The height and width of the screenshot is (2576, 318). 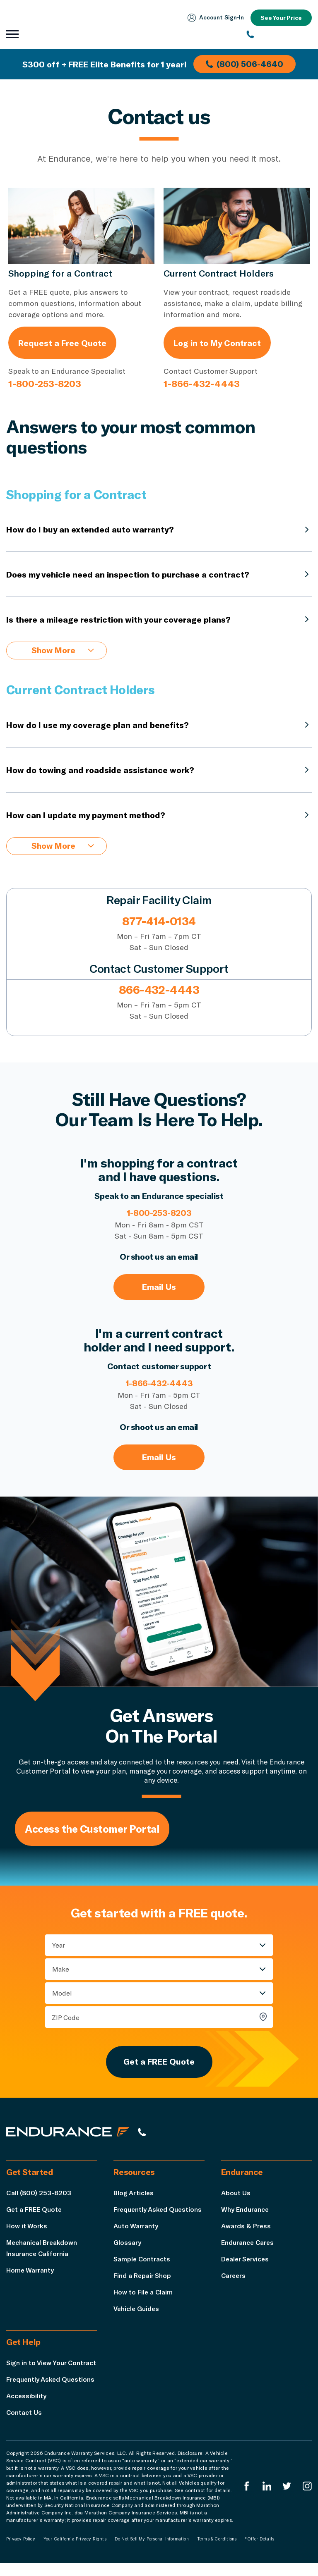 What do you see at coordinates (217, 2552) in the screenshot?
I see `Terms & Conditions` at bounding box center [217, 2552].